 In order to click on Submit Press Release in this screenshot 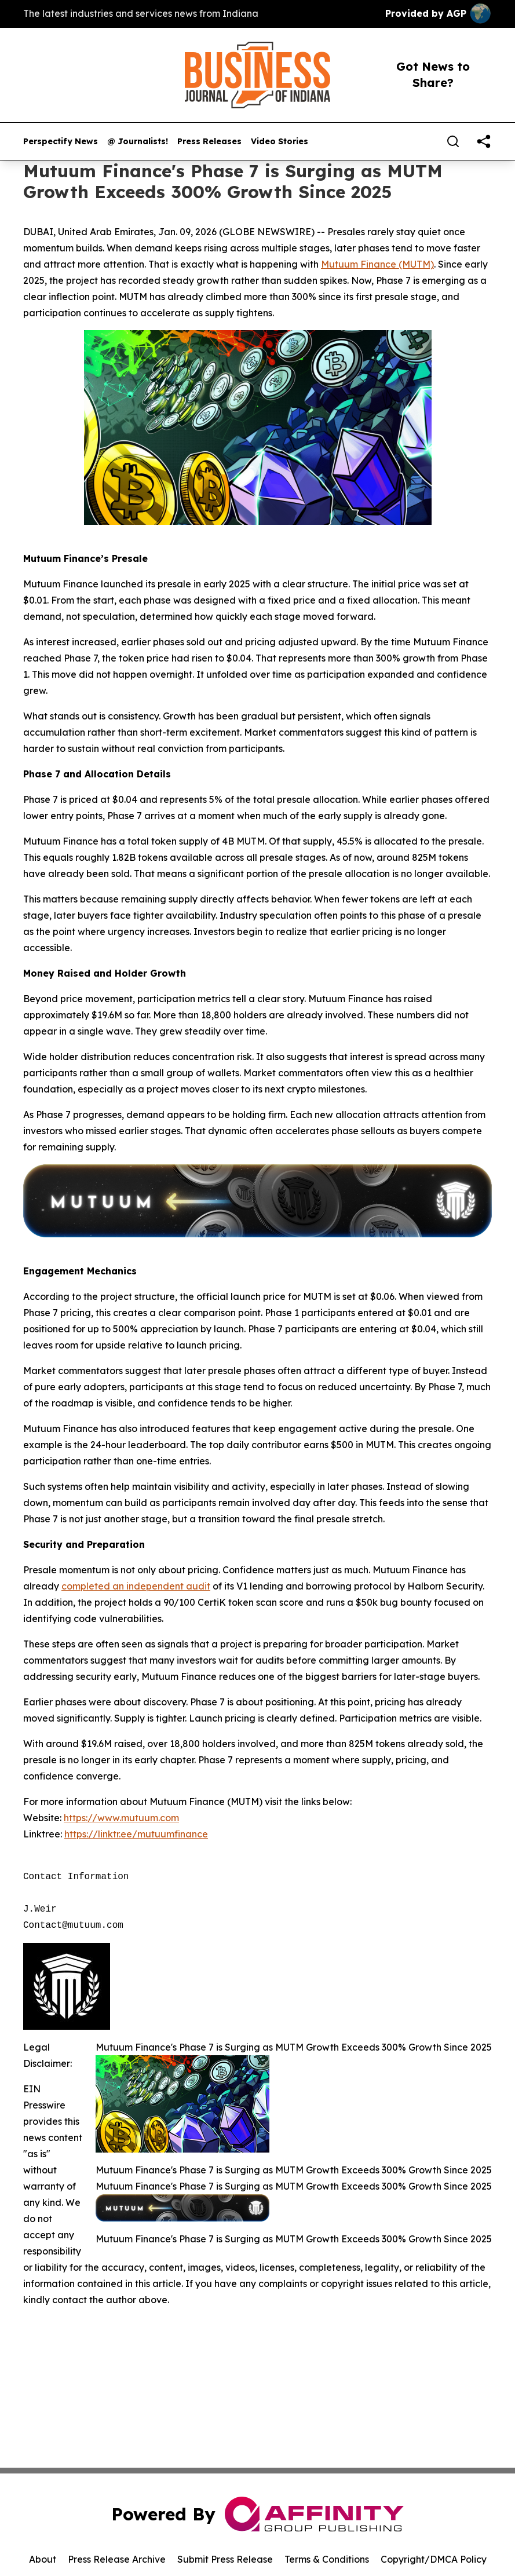, I will do `click(225, 2559)`.